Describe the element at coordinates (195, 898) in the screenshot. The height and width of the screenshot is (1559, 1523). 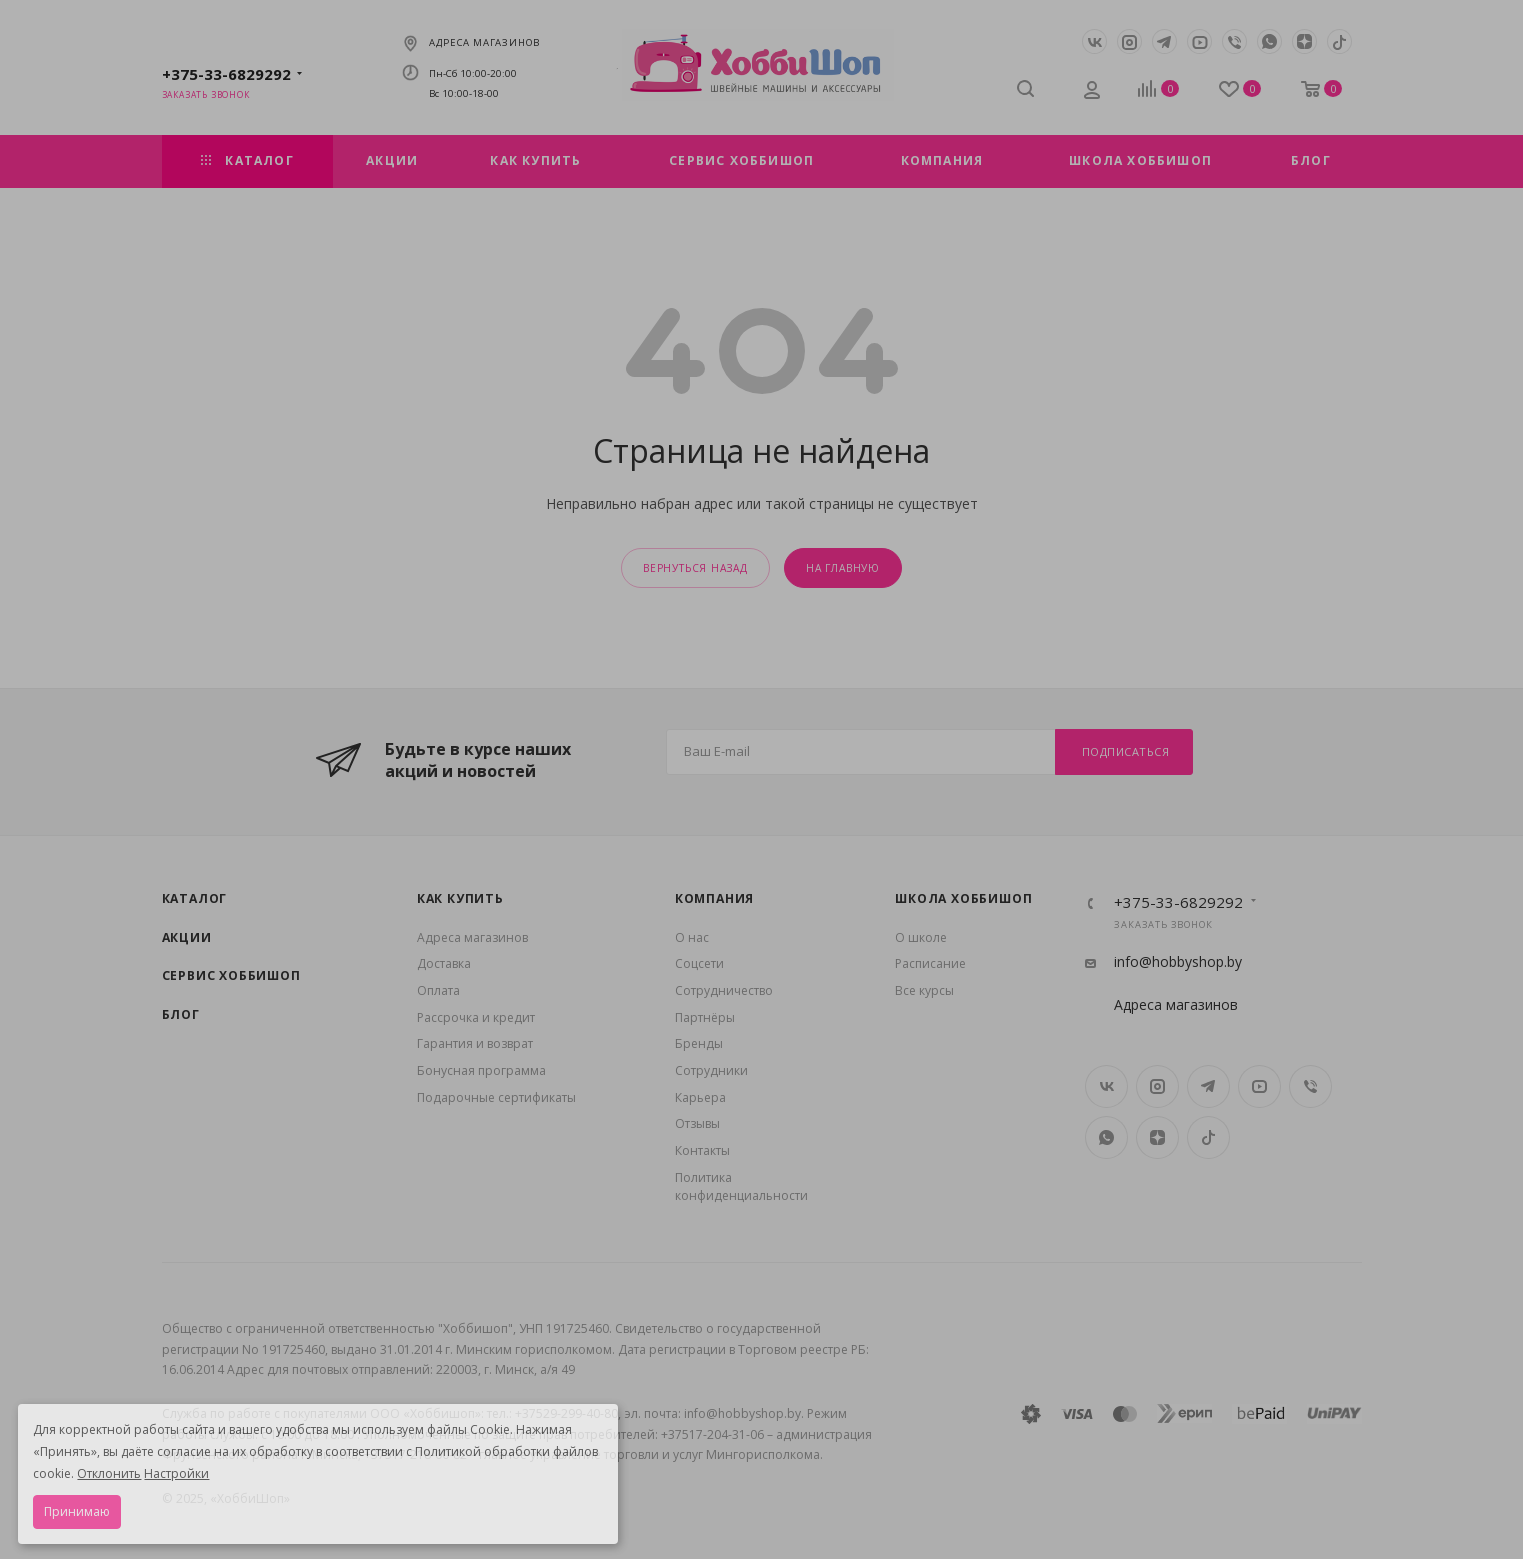
I see `Каталог` at that location.